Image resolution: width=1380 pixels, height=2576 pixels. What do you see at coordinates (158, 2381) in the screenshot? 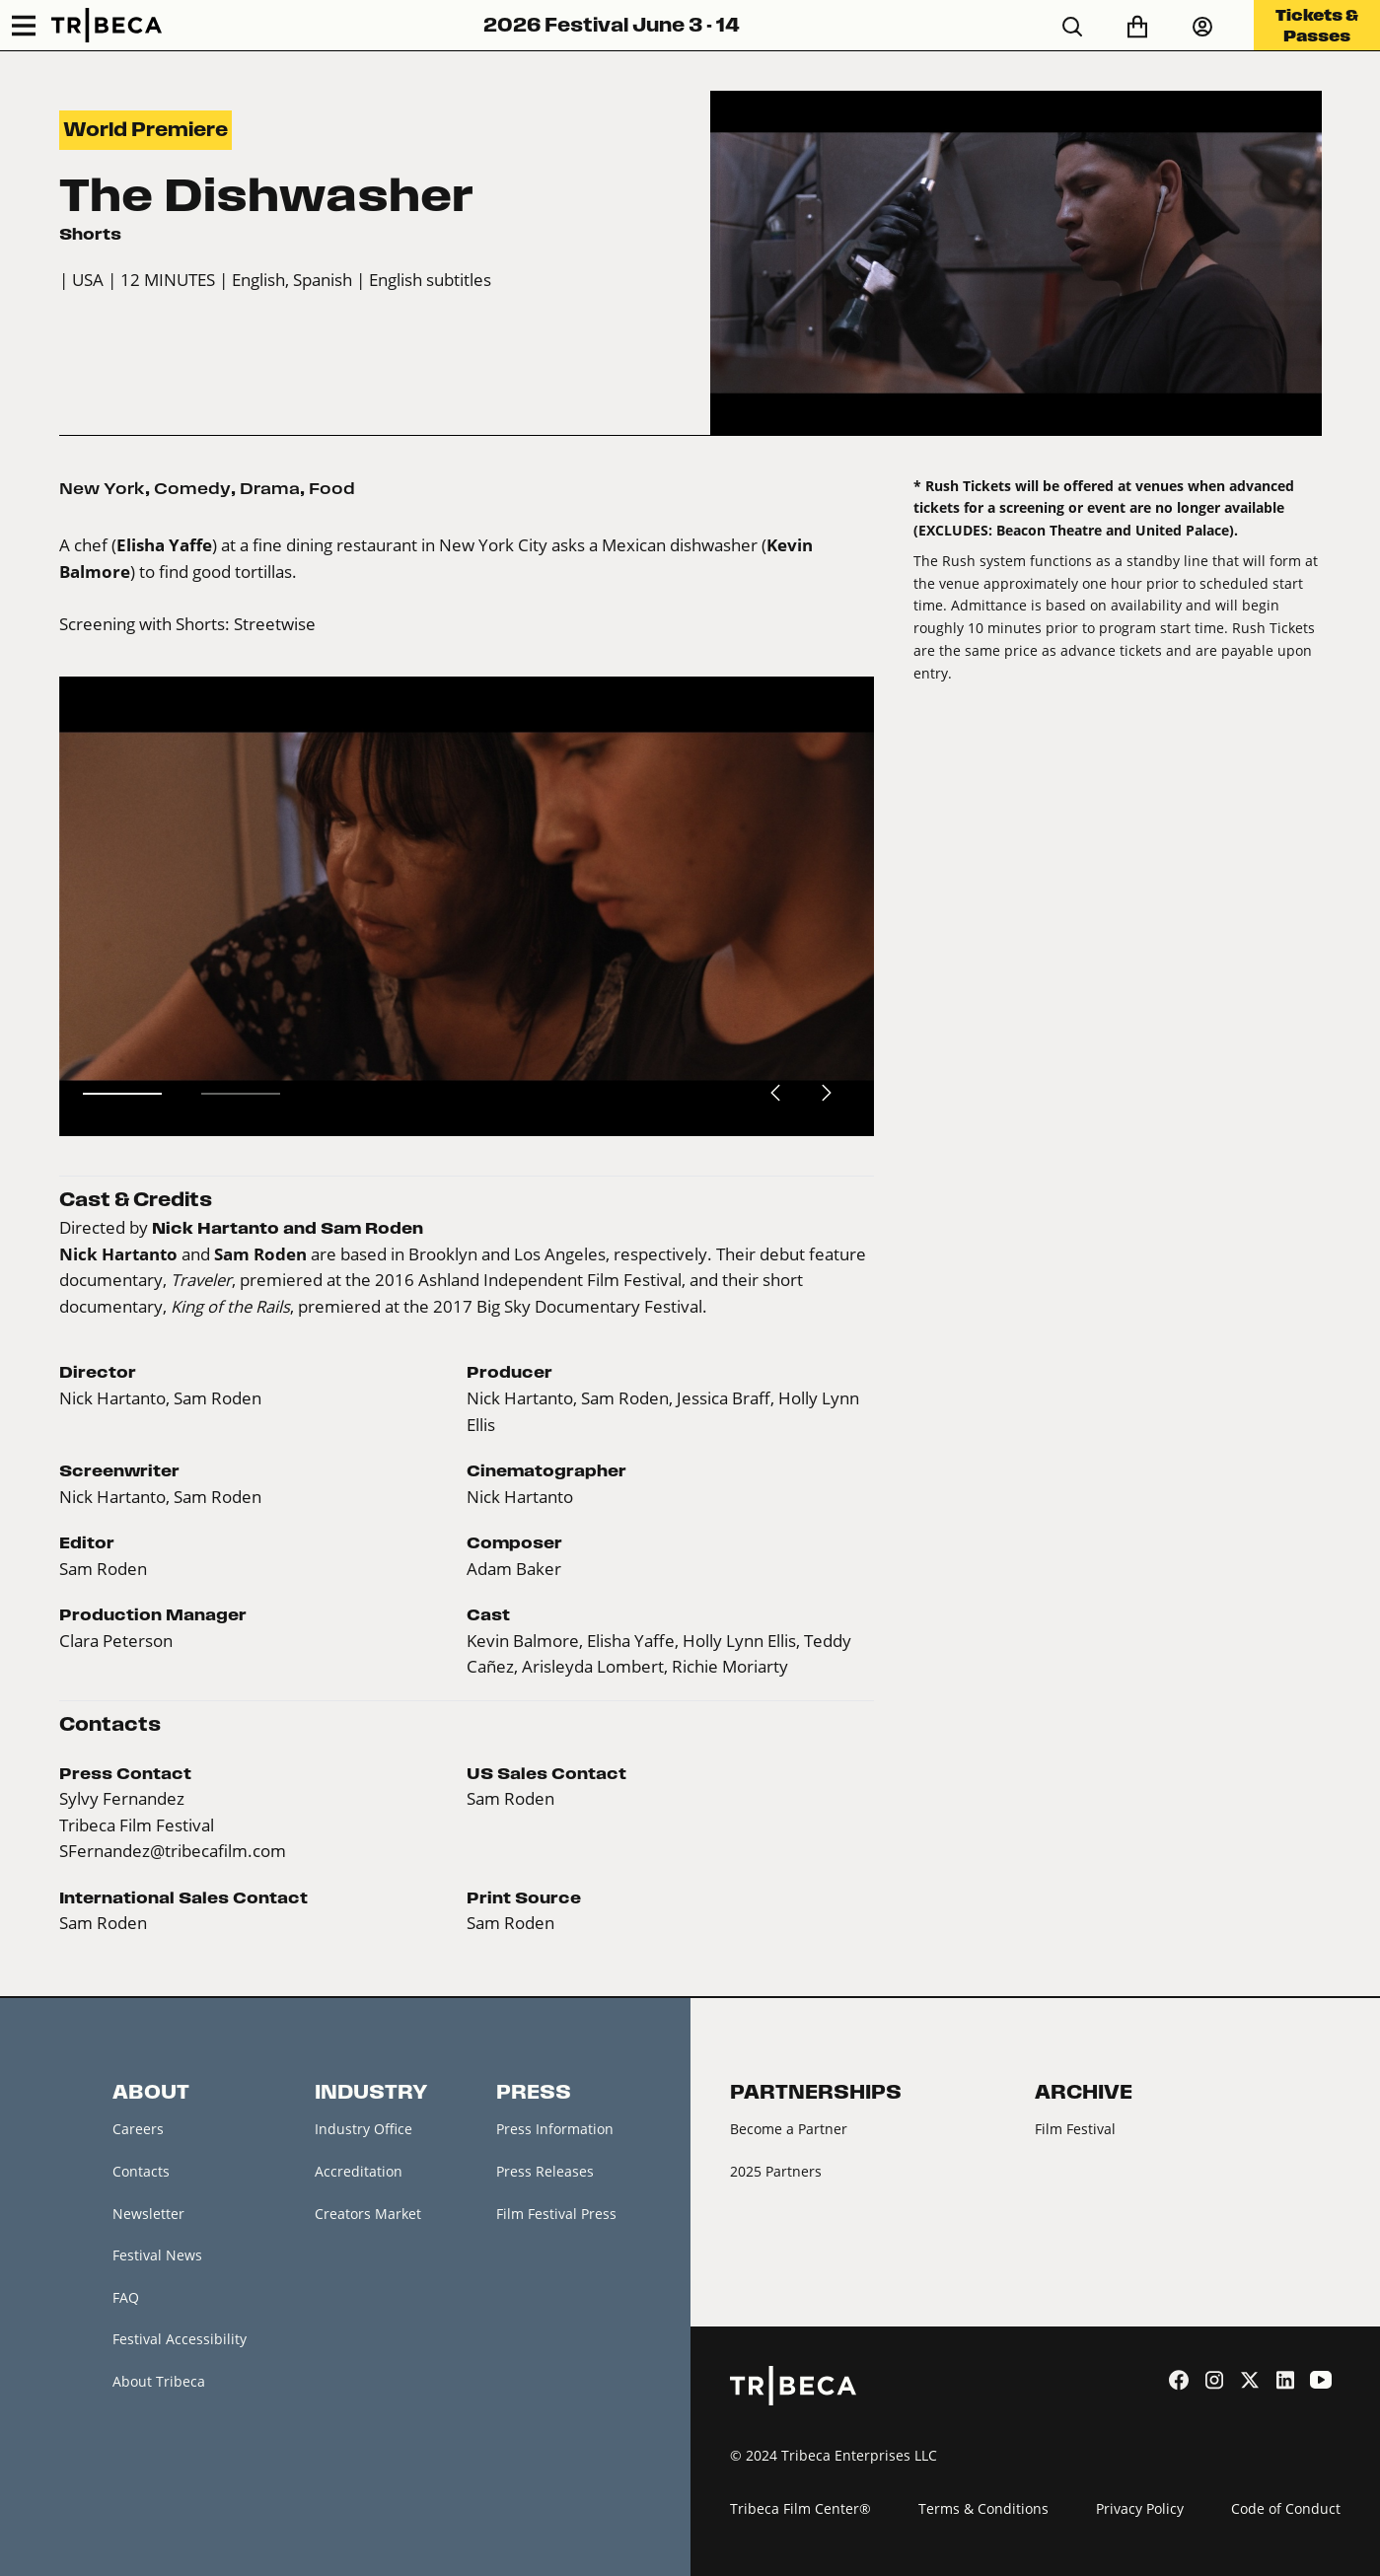
I see `About Tribeca` at bounding box center [158, 2381].